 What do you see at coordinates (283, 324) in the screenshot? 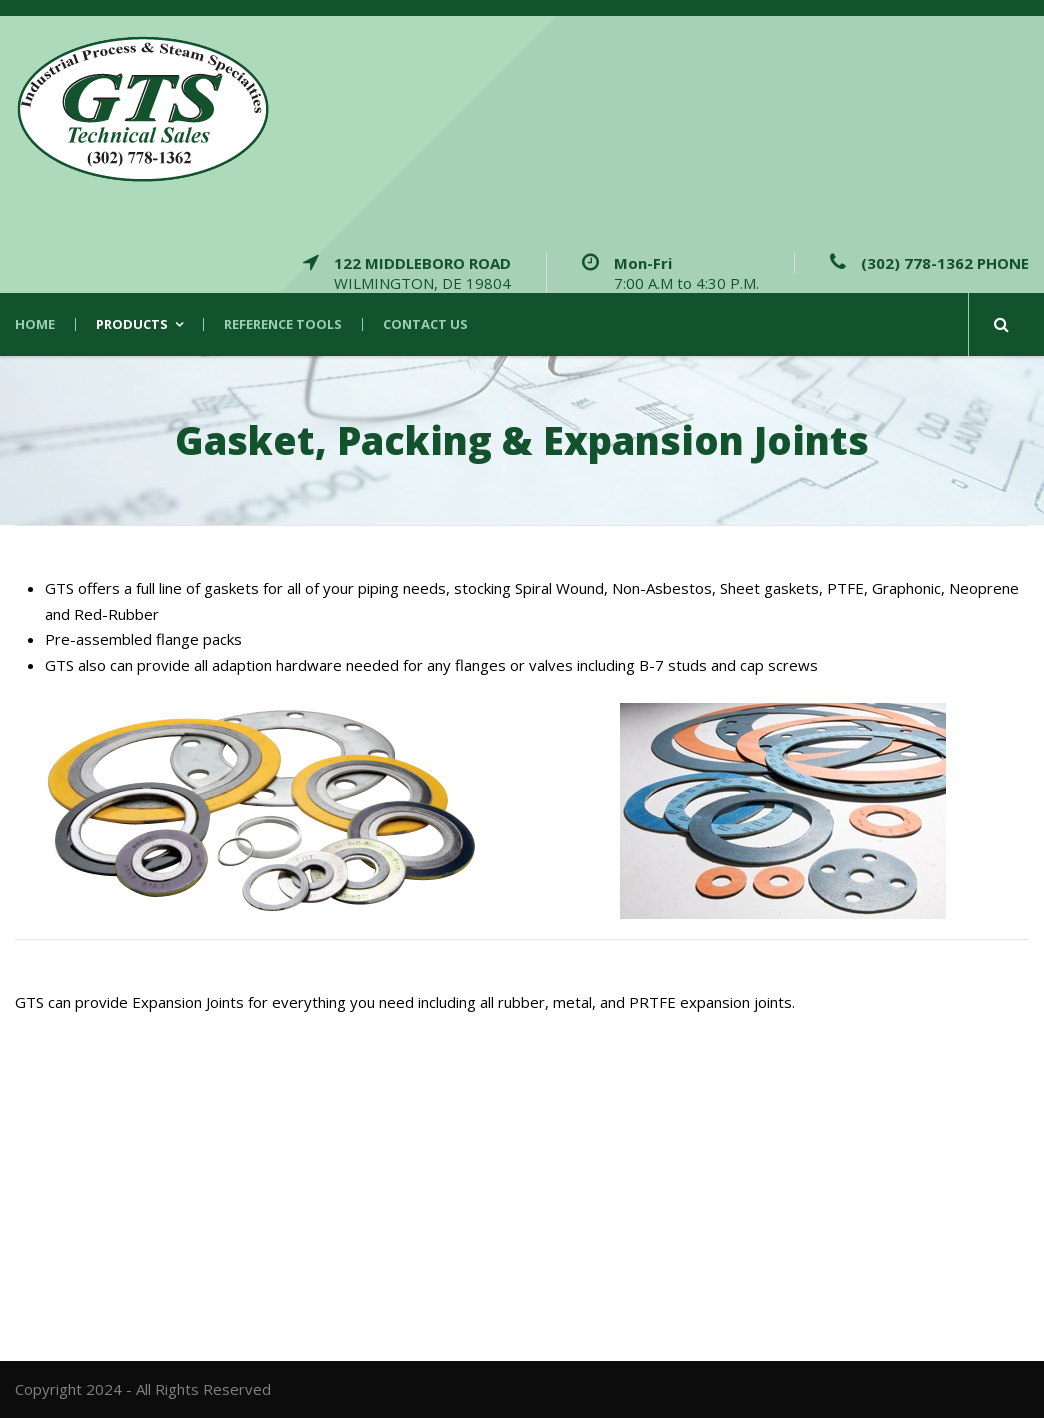
I see `Reference Tools` at bounding box center [283, 324].